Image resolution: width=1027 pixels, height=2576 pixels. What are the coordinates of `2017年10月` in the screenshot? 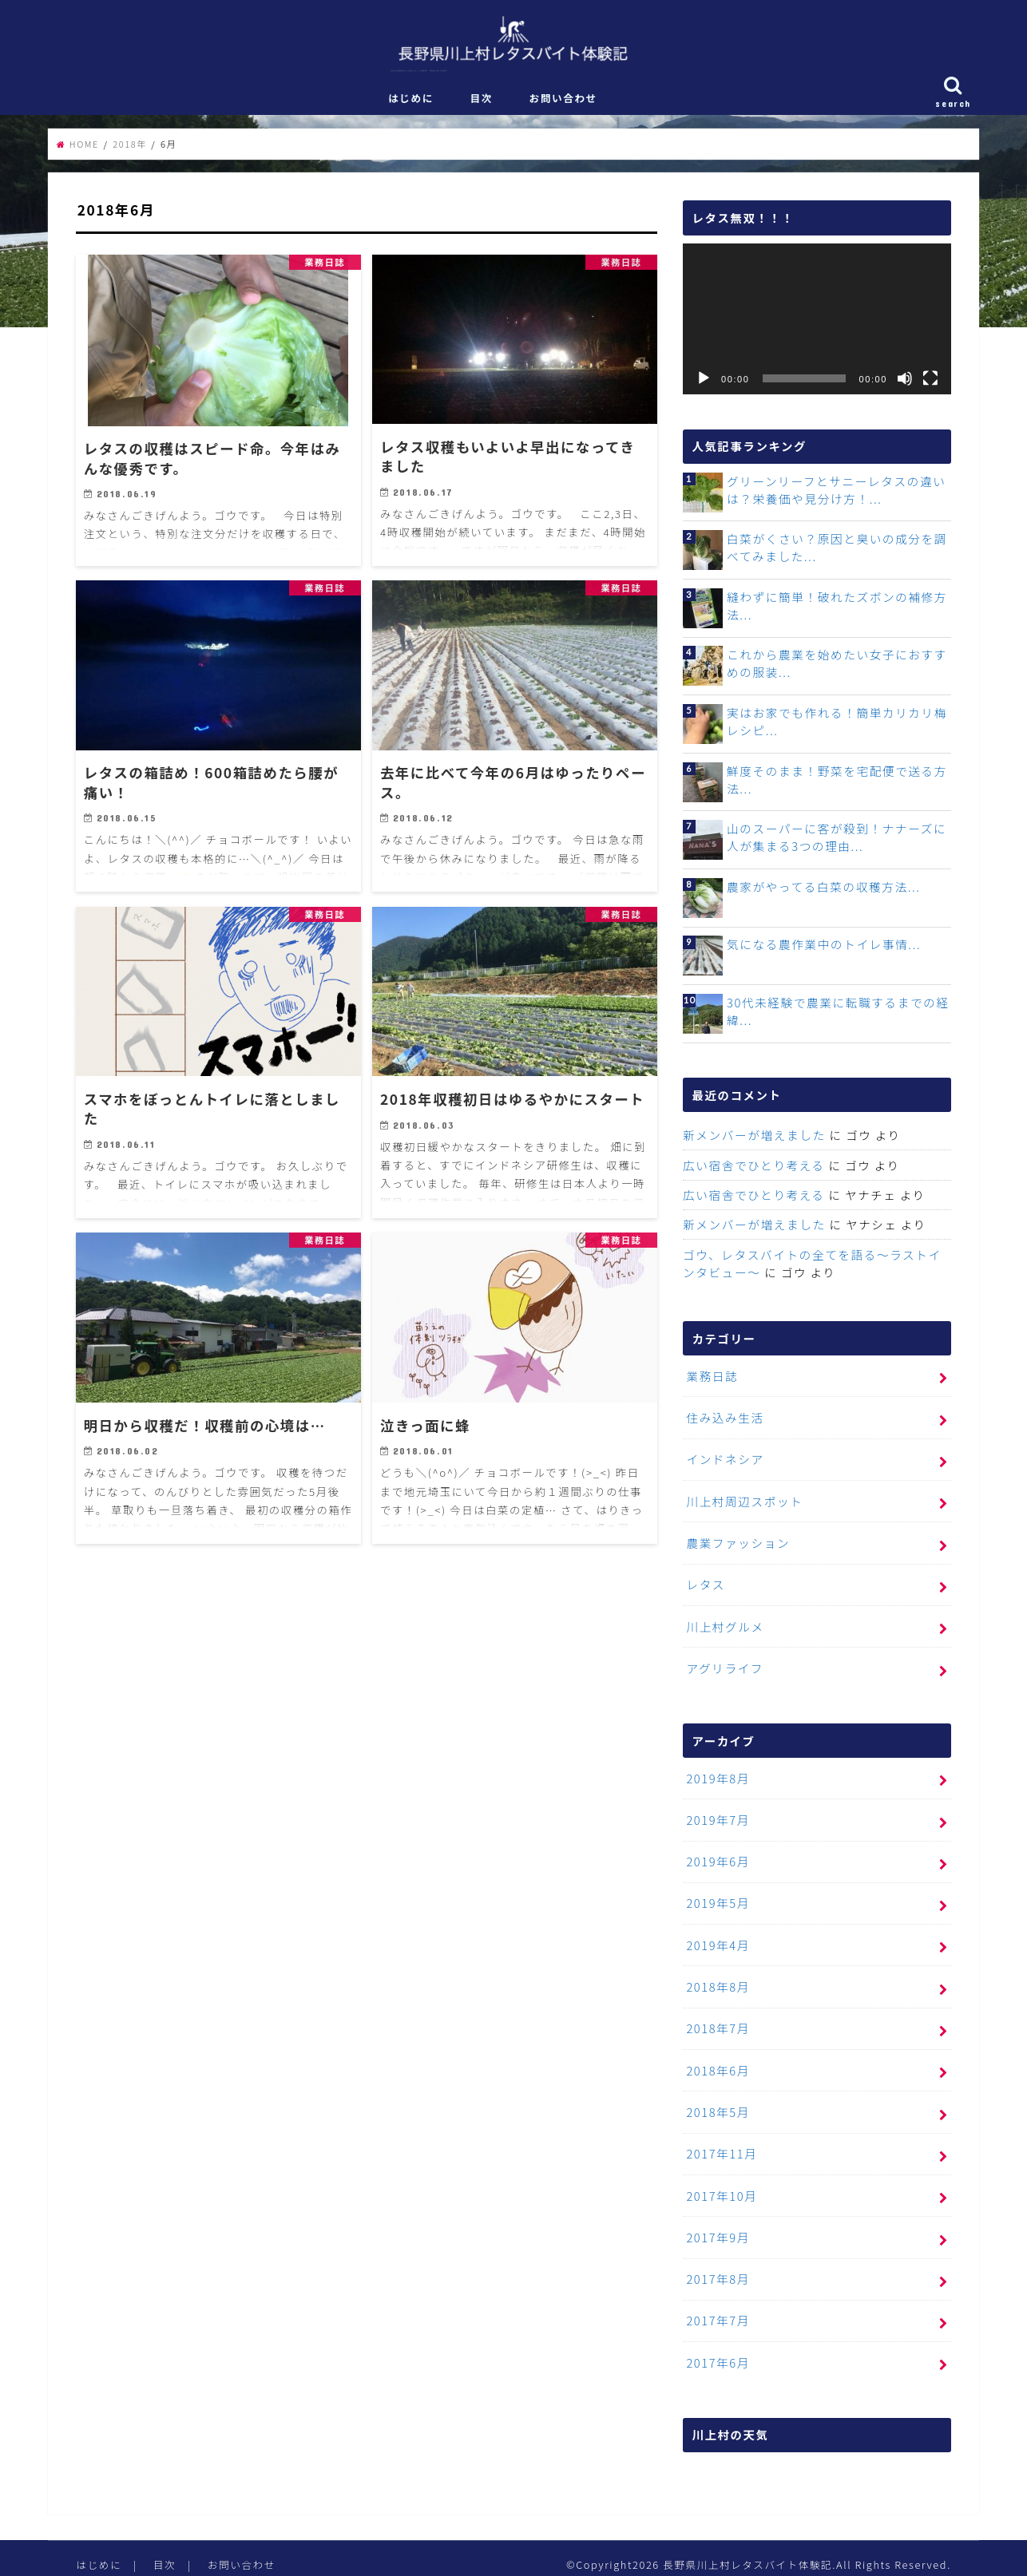 It's located at (721, 2186).